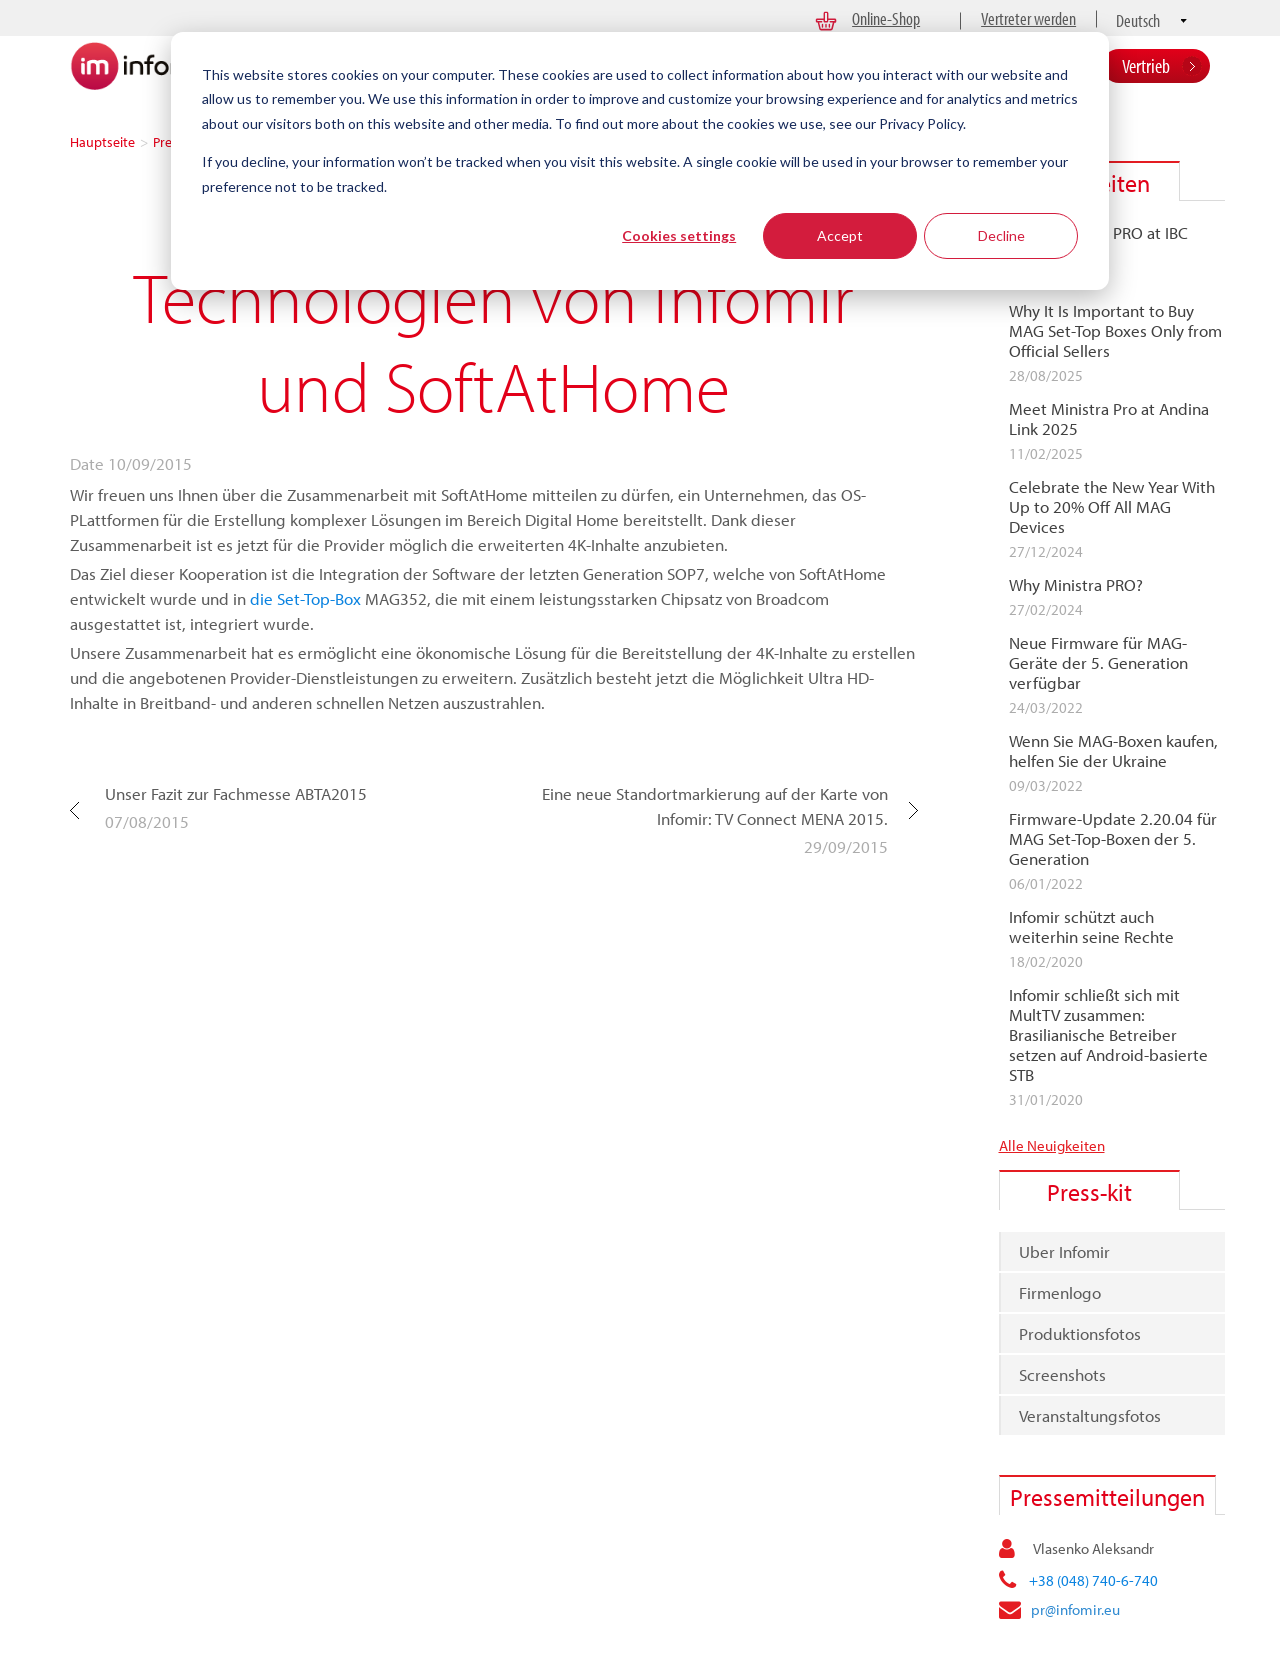  Describe the element at coordinates (1098, 663) in the screenshot. I see `Neue Firmware für MAG-Geräte der 5. Generation verfügbar` at that location.